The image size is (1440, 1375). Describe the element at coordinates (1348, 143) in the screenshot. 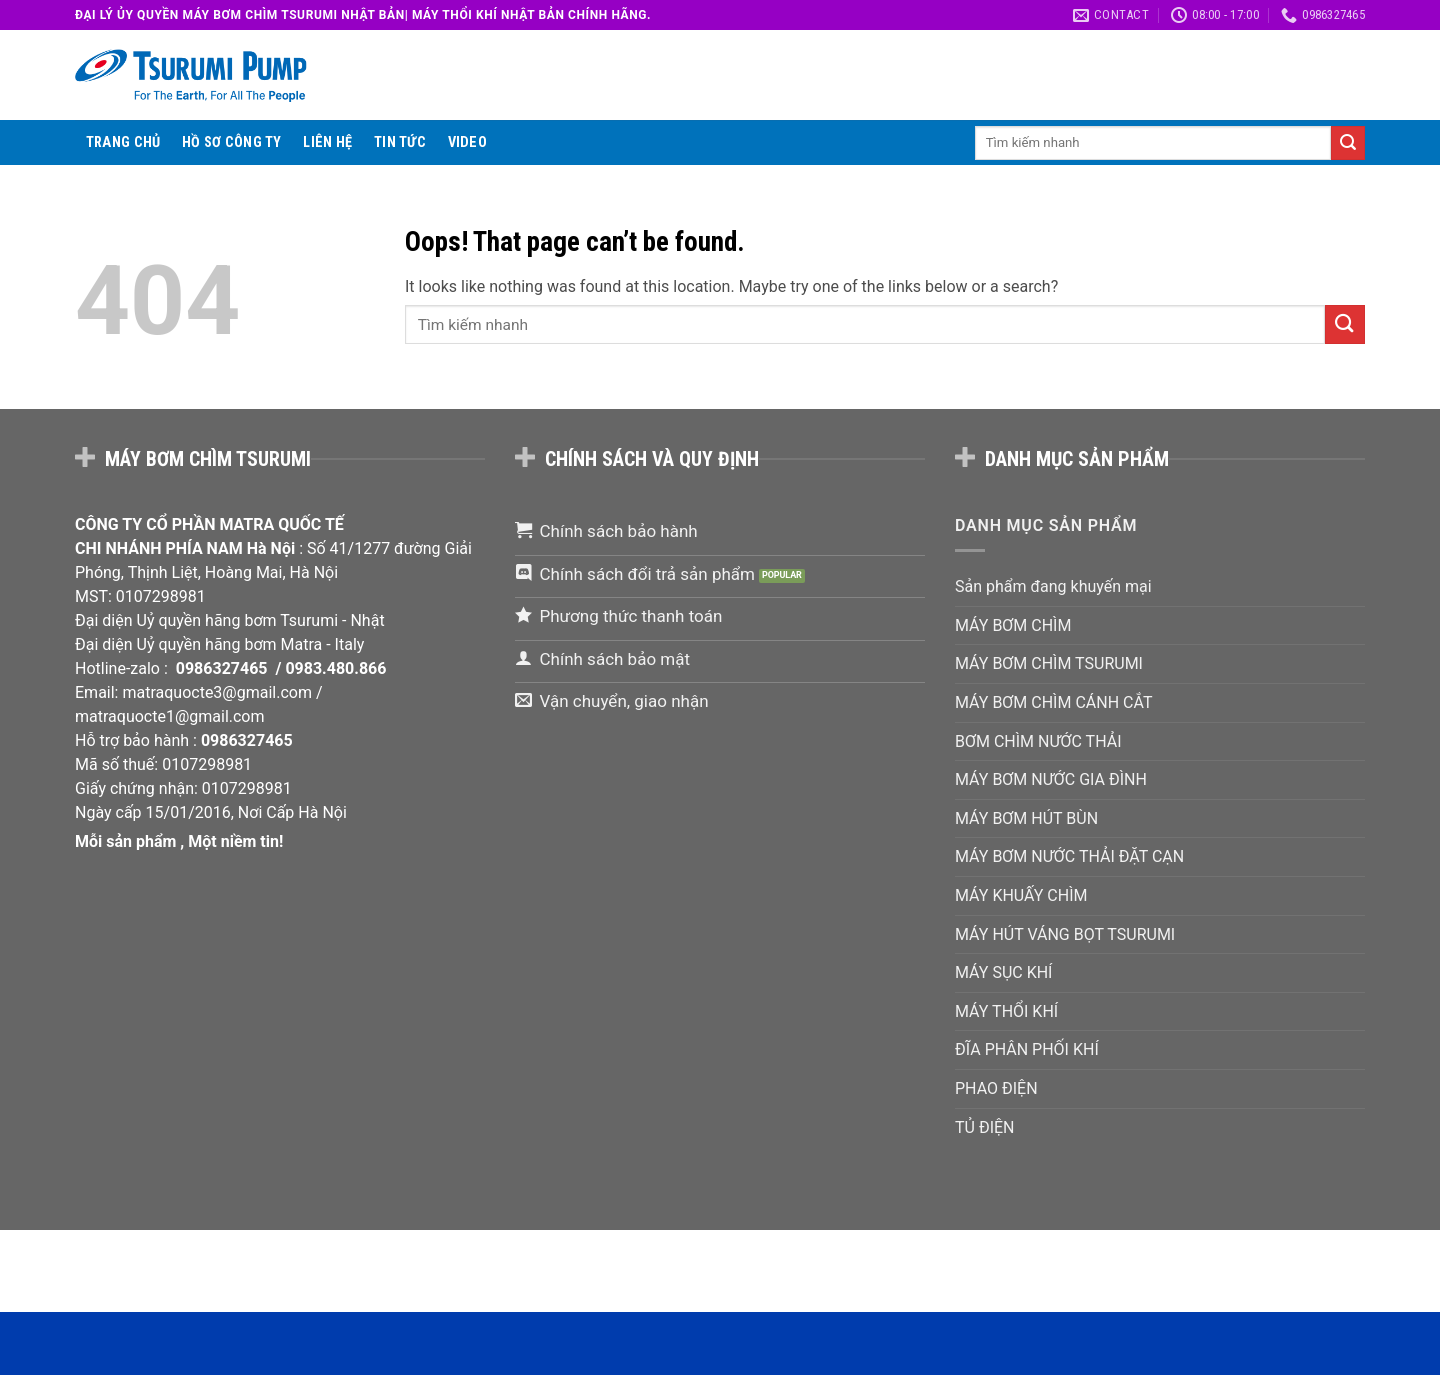

I see `[Submit]` at that location.